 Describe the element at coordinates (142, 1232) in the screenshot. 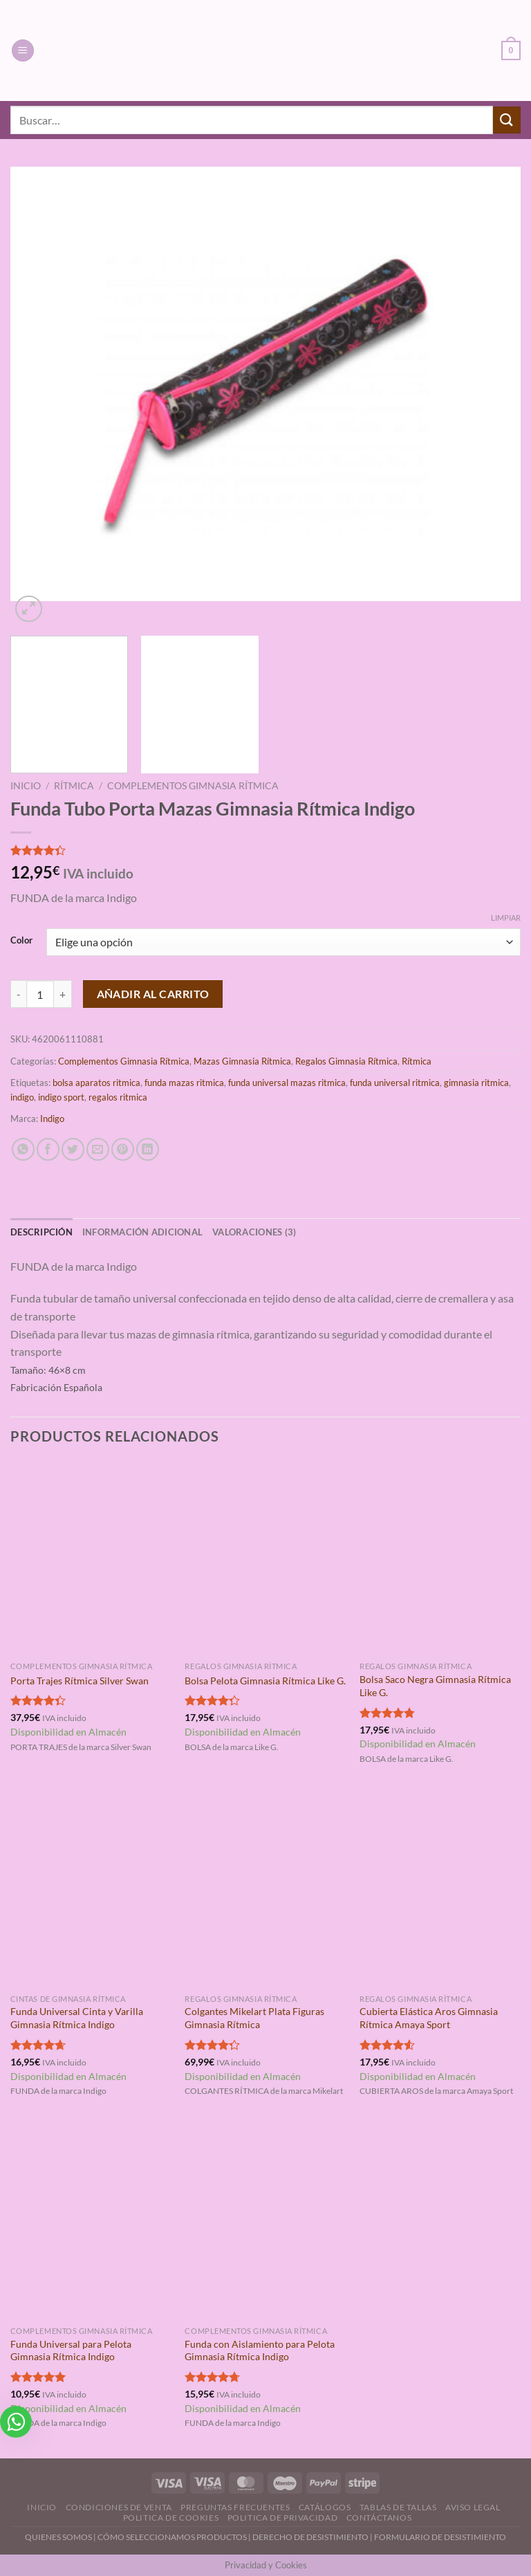

I see `Información adicional [tab]` at that location.